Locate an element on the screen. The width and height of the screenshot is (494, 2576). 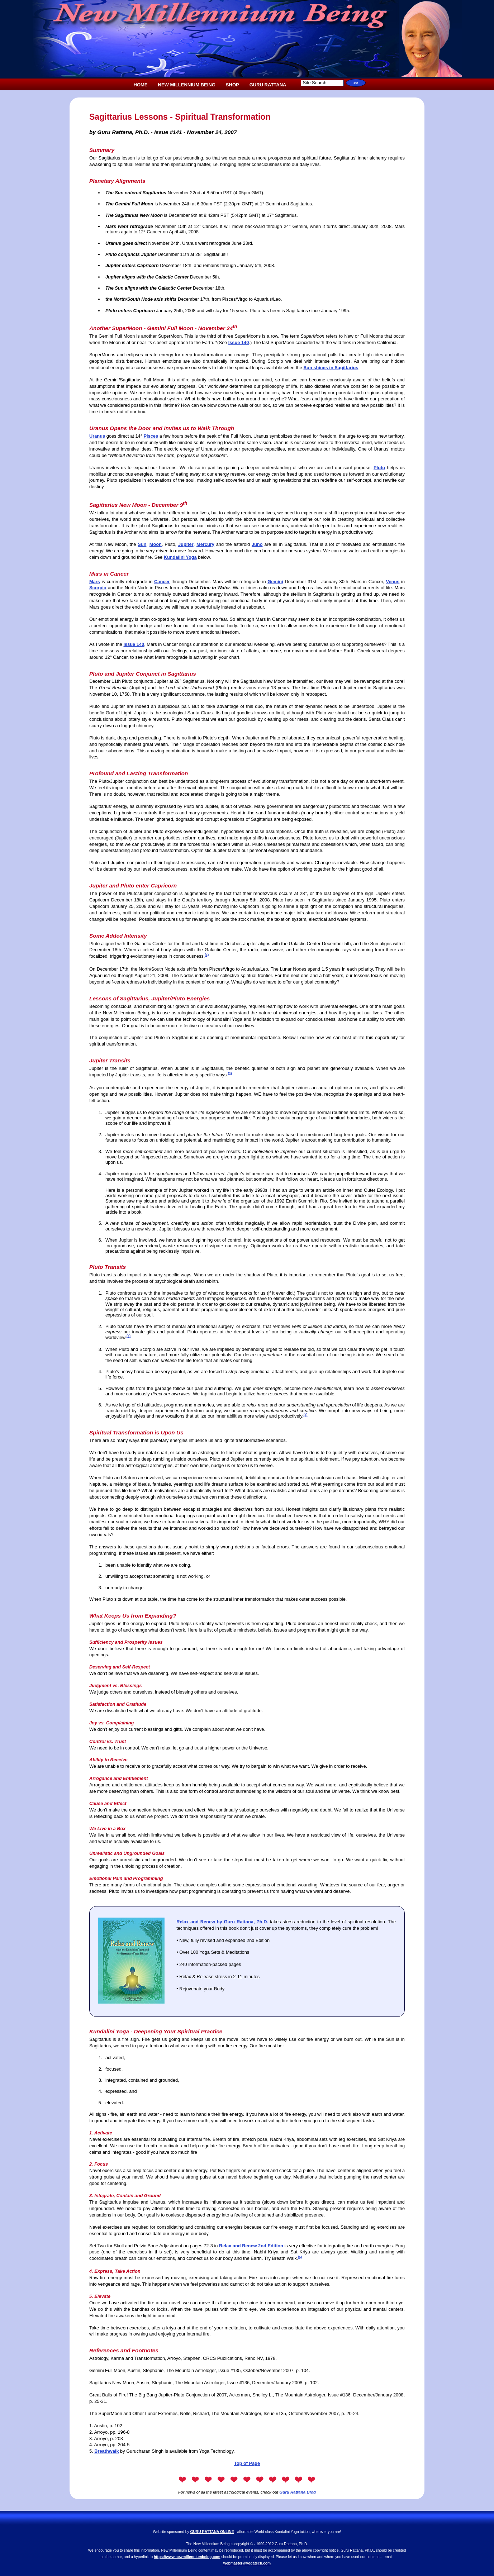
GURU RATTANA ONLINE is located at coordinates (212, 2532).